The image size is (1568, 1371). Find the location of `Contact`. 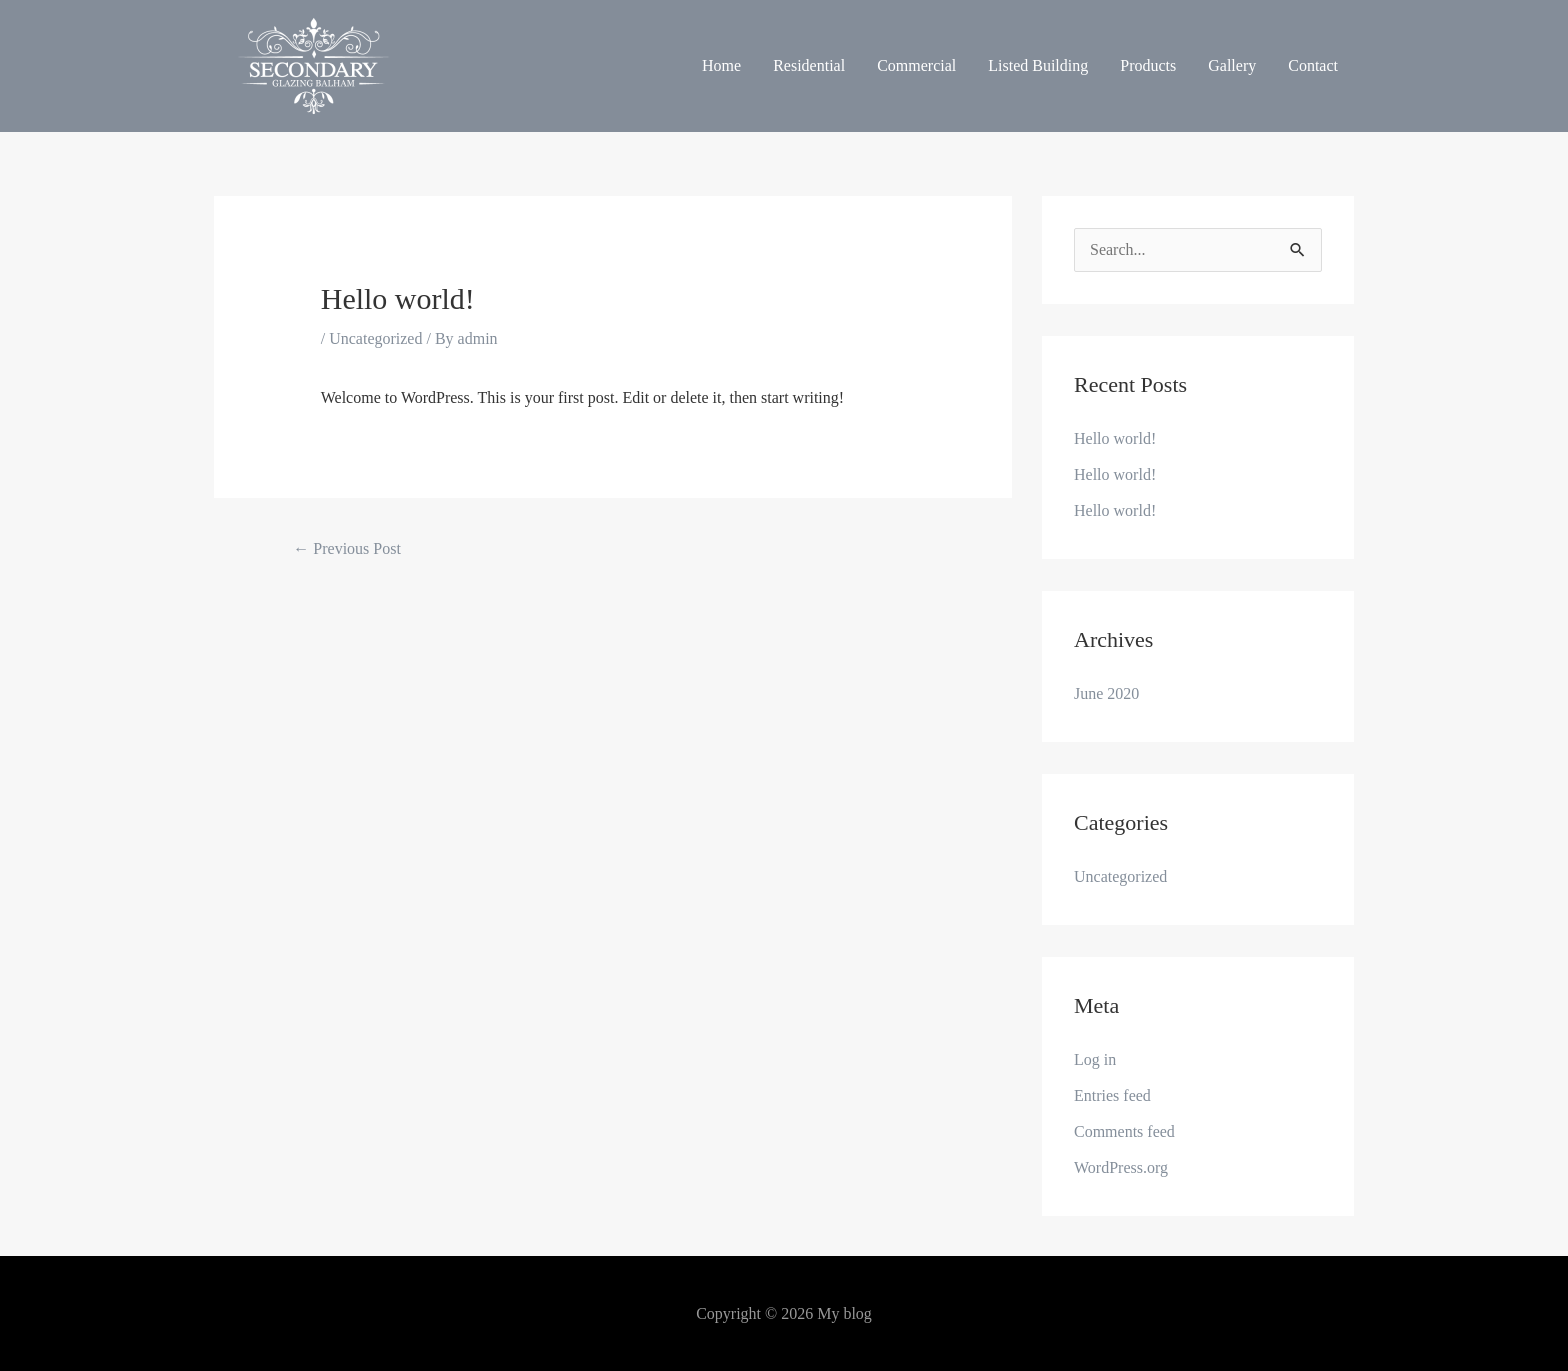

Contact is located at coordinates (1313, 65).